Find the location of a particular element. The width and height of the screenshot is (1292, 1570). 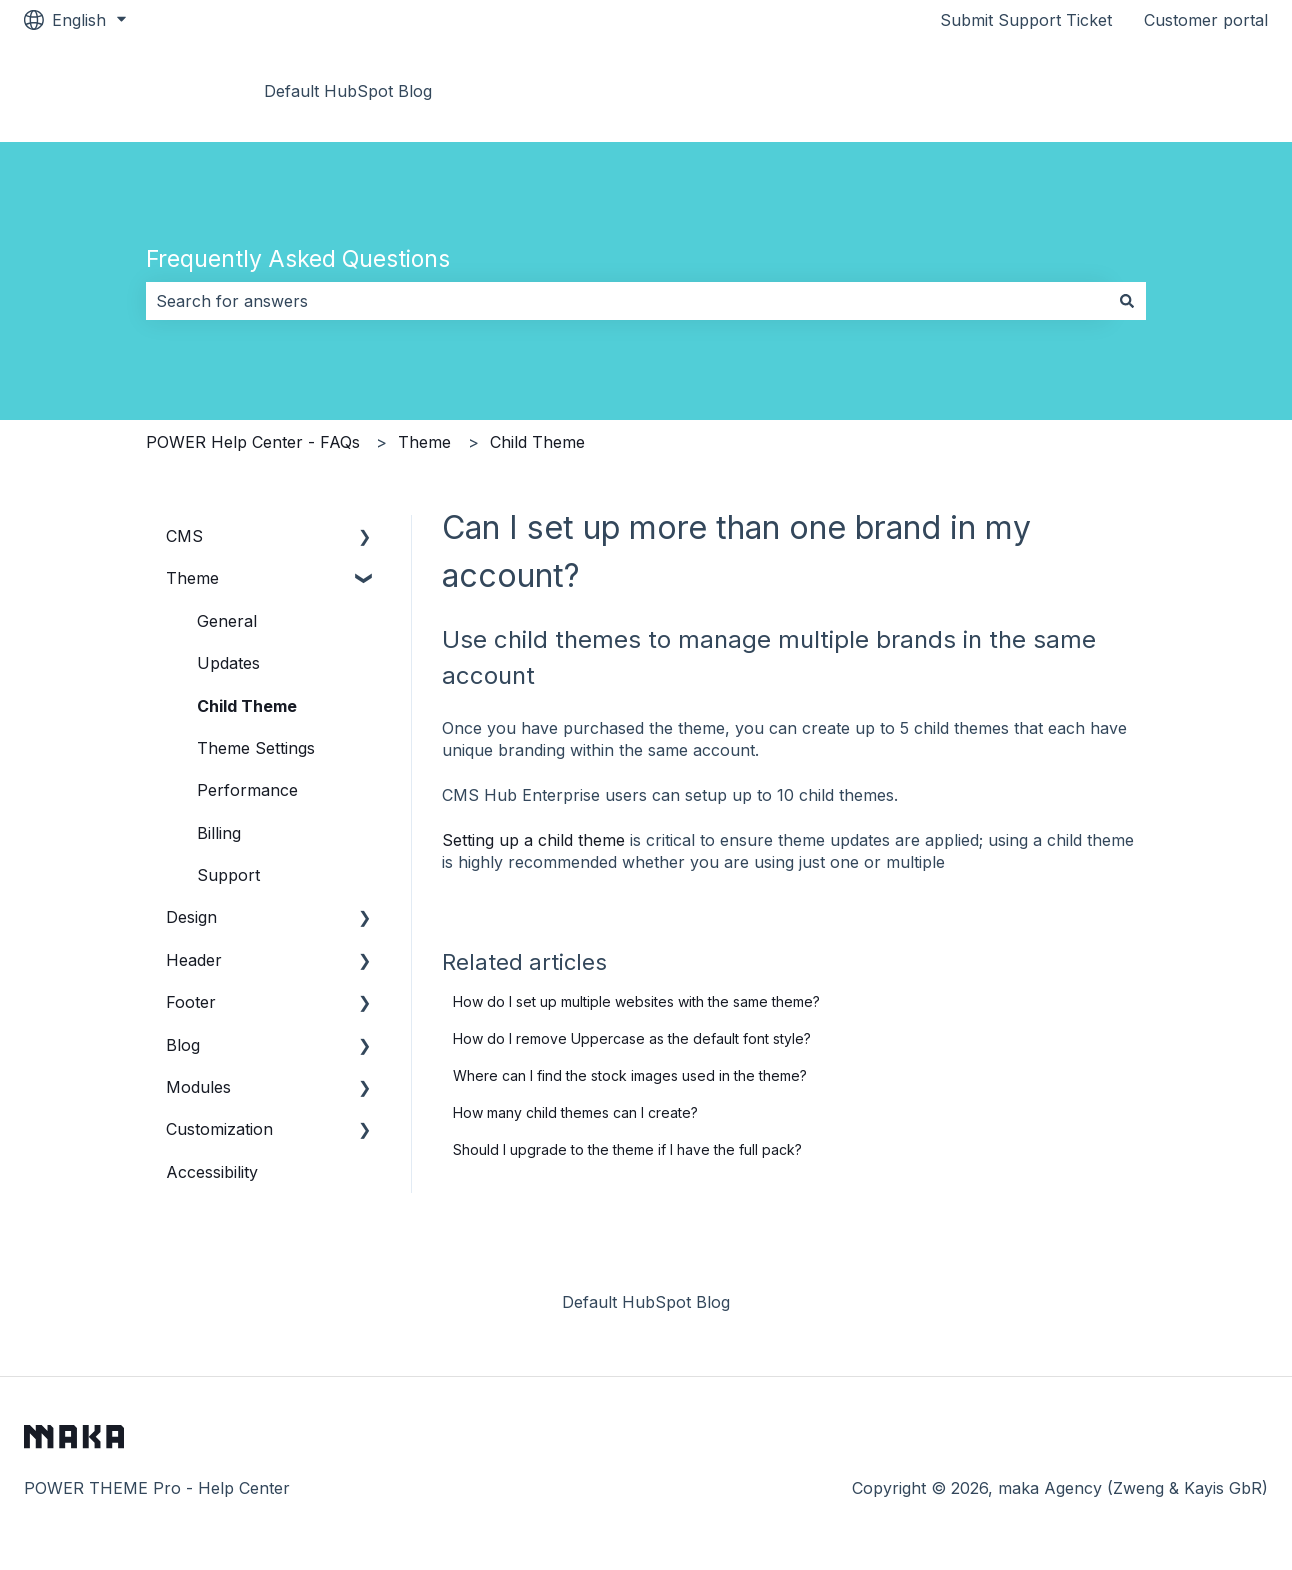

Customer portal is located at coordinates (1206, 20).